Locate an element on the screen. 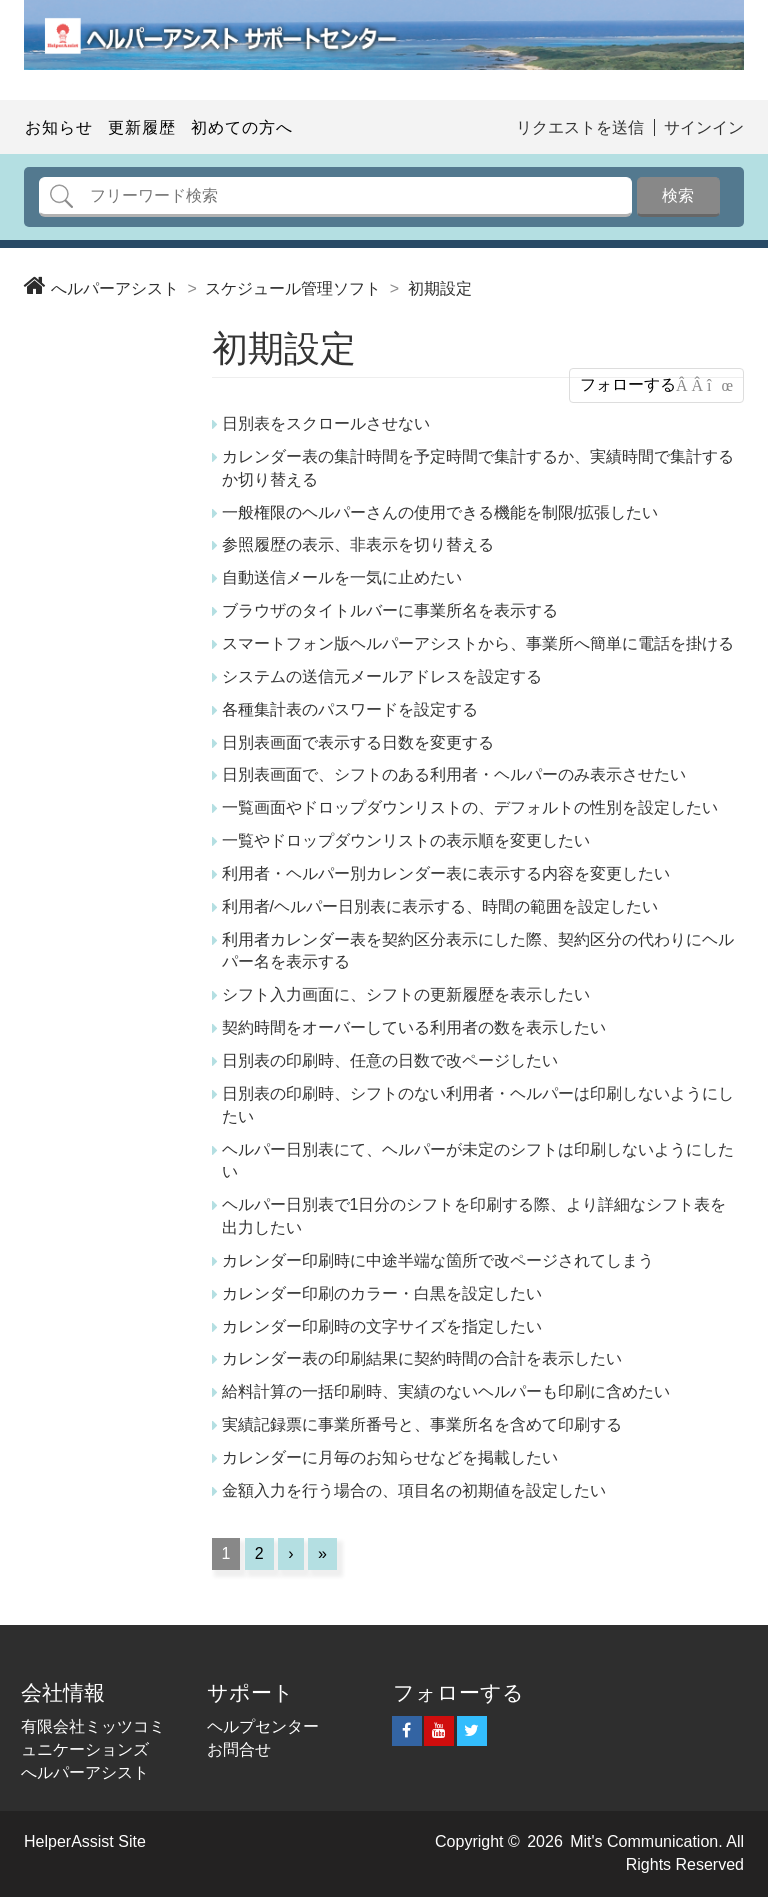 This screenshot has height=1897, width=768. ヘルプセンター is located at coordinates (263, 1726).